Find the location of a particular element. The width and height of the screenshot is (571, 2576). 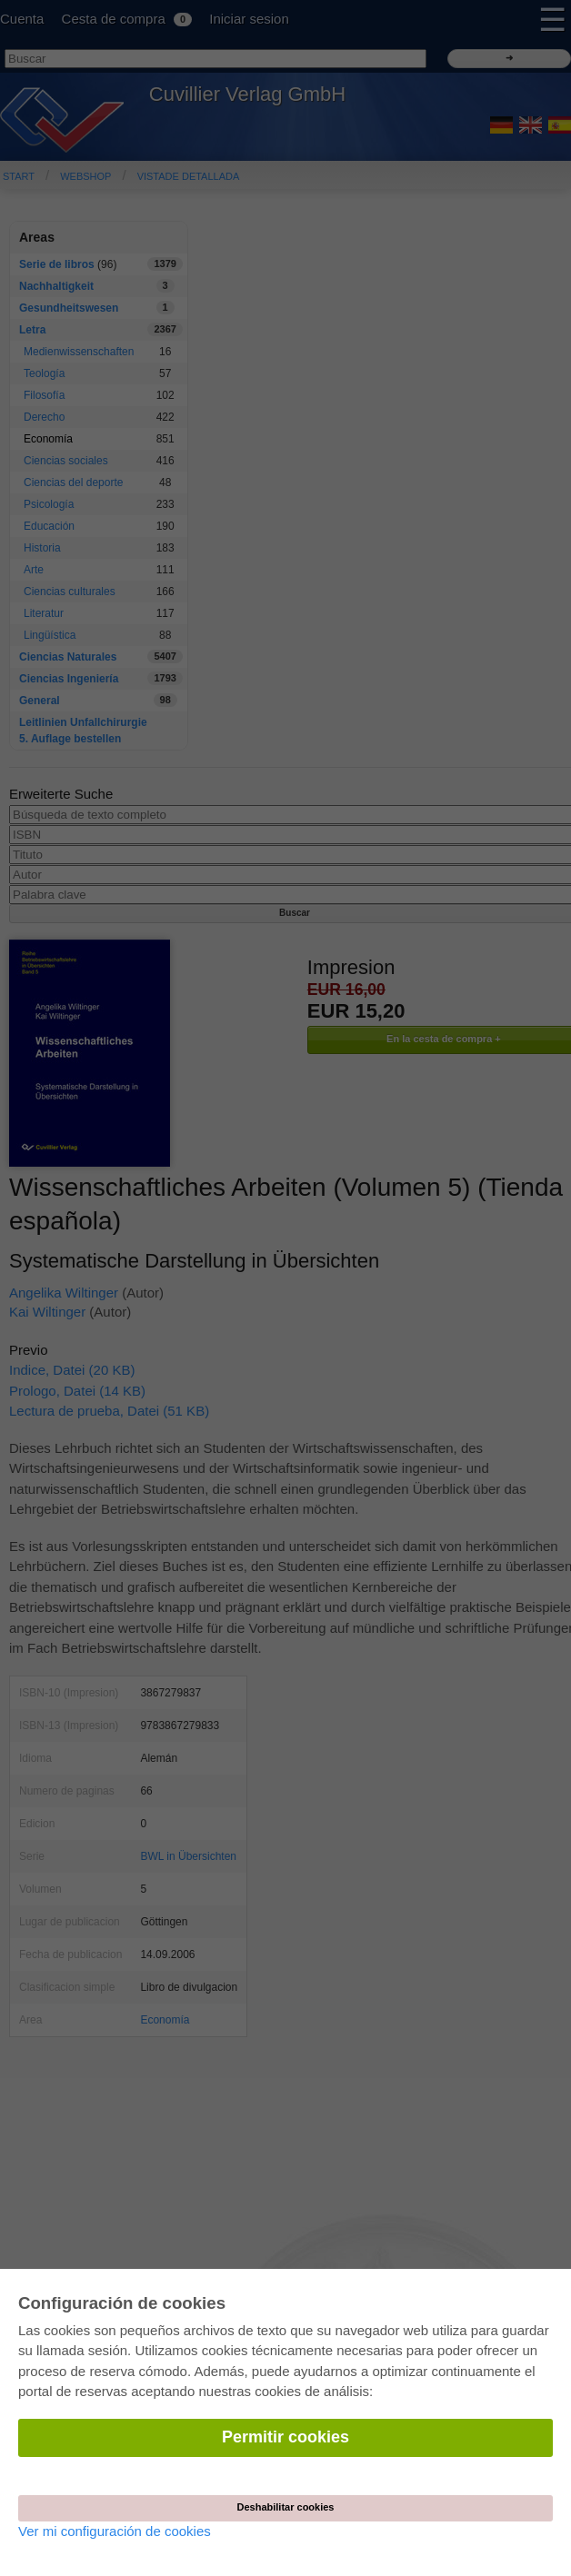

Deshabilitar cookies is located at coordinates (286, 2506).